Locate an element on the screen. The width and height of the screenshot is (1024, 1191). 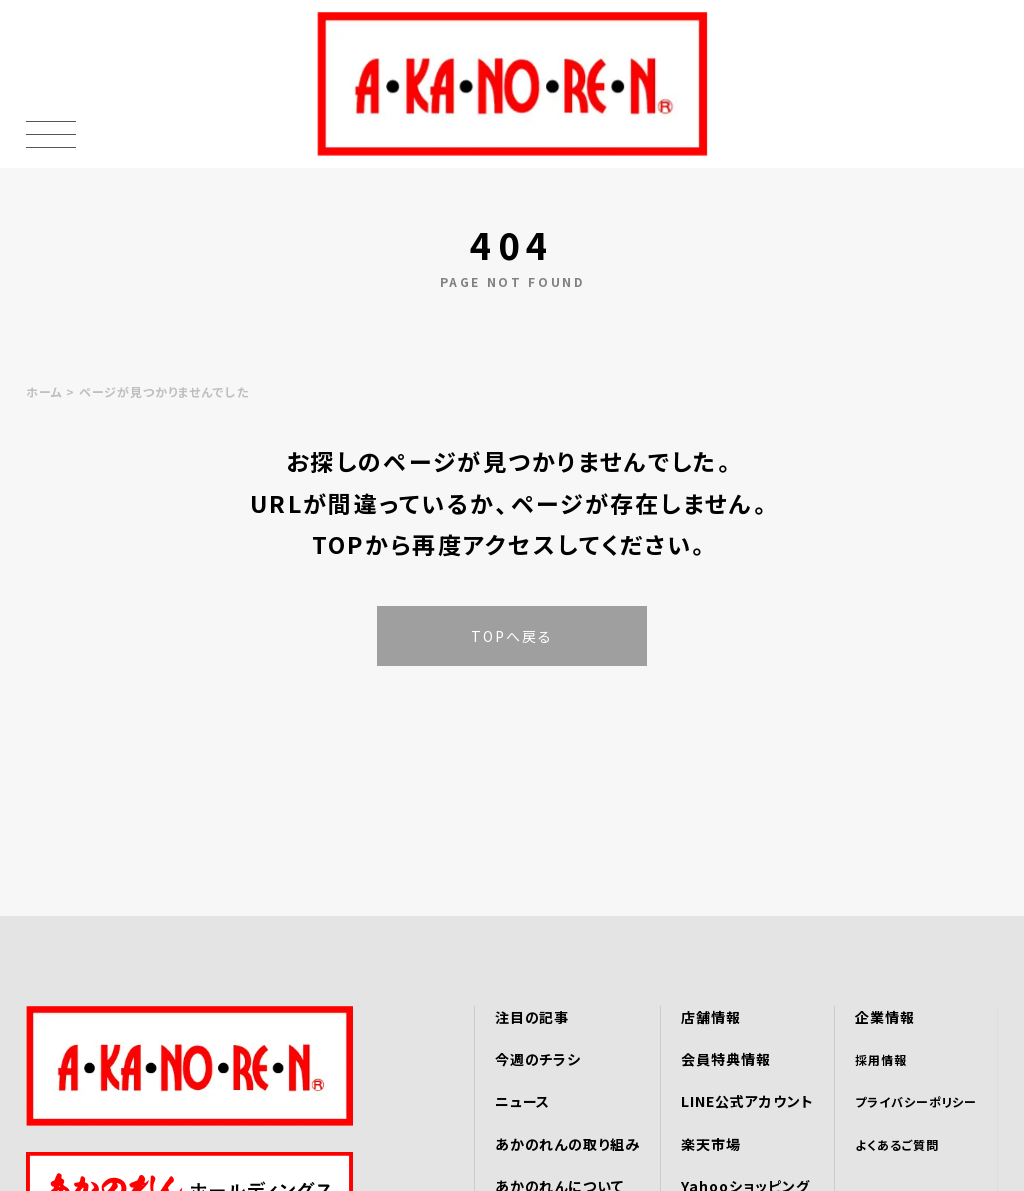
LINE公式アカウント is located at coordinates (747, 1101).